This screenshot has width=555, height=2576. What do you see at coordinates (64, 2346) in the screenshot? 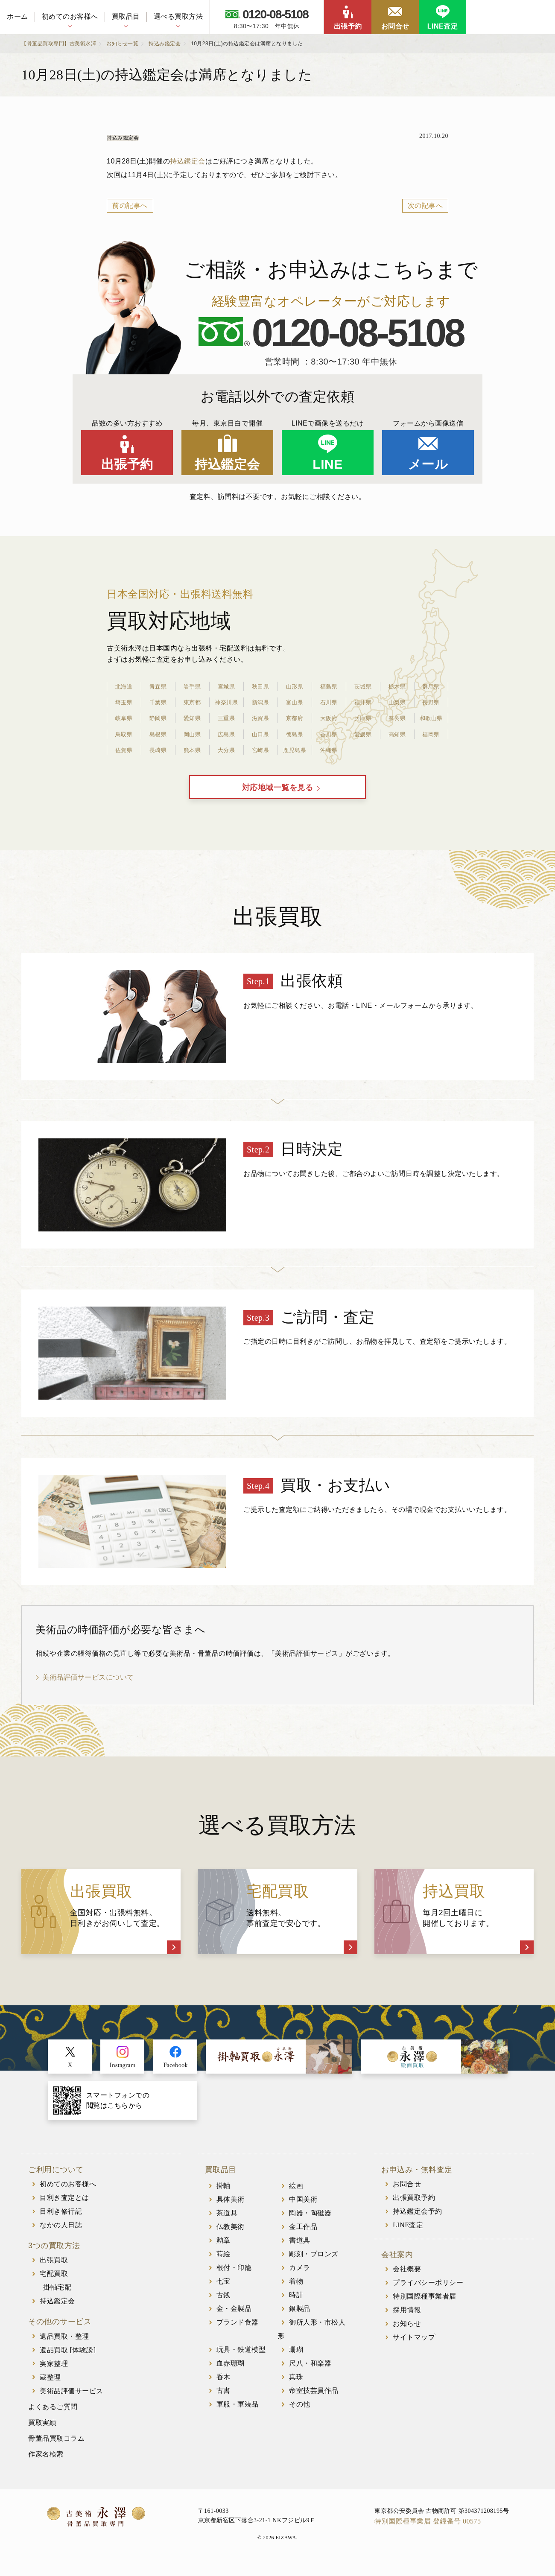
I see `遺品買取・整理` at bounding box center [64, 2346].